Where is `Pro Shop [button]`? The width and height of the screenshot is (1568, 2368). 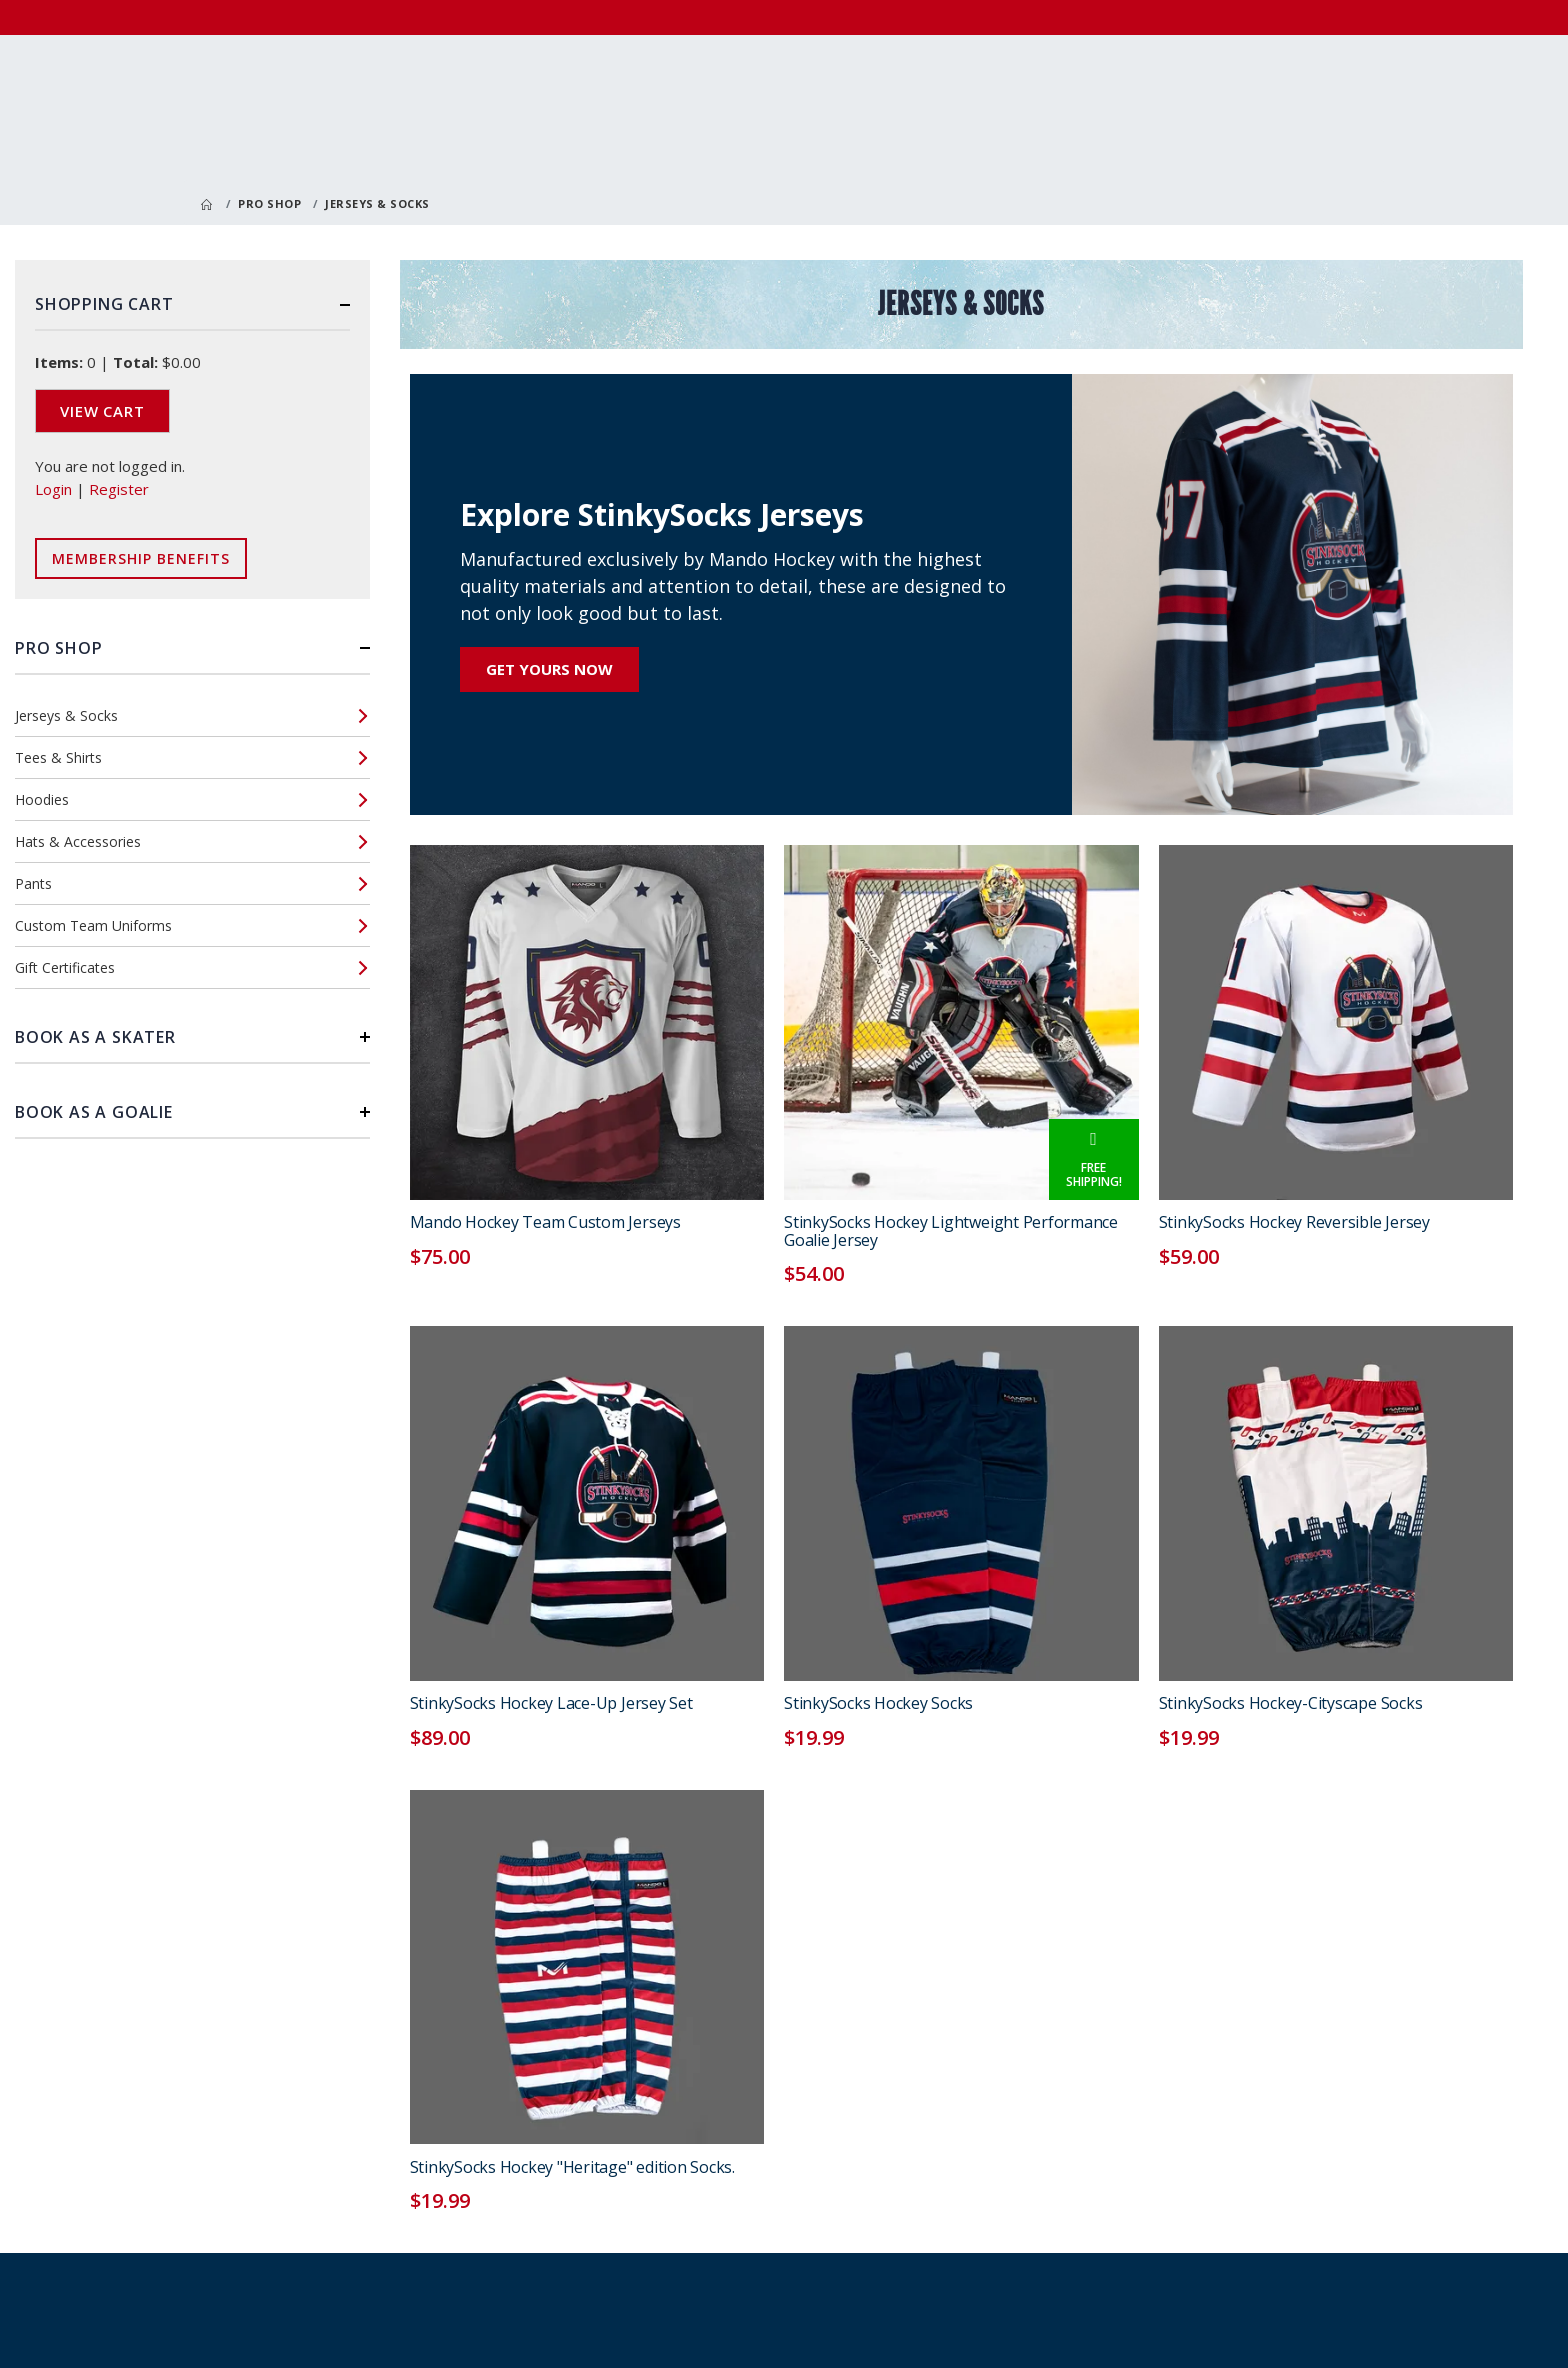 Pro Shop [button] is located at coordinates (58, 648).